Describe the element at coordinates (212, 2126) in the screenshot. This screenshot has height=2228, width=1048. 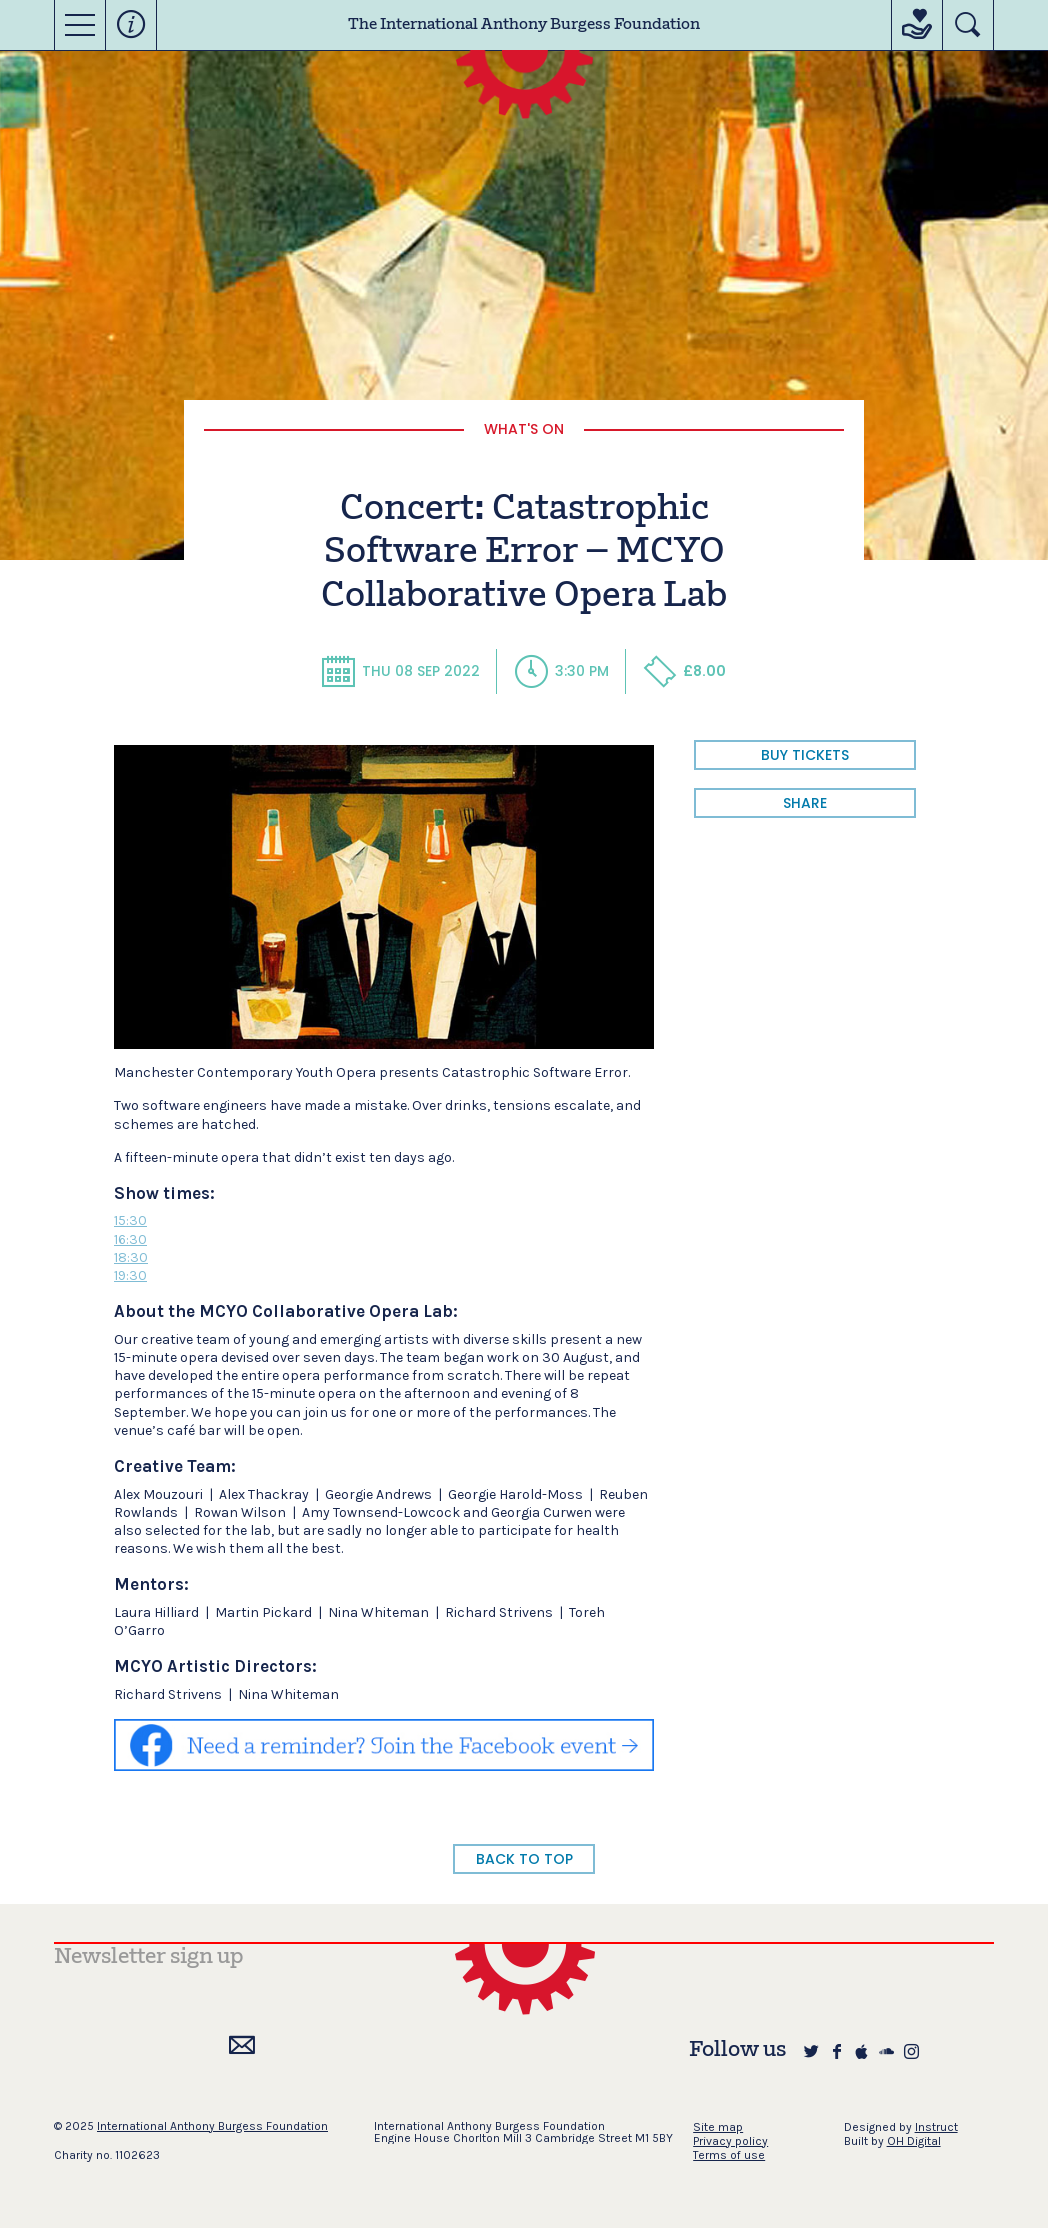
I see `International Anthony Burgess Foundation` at that location.